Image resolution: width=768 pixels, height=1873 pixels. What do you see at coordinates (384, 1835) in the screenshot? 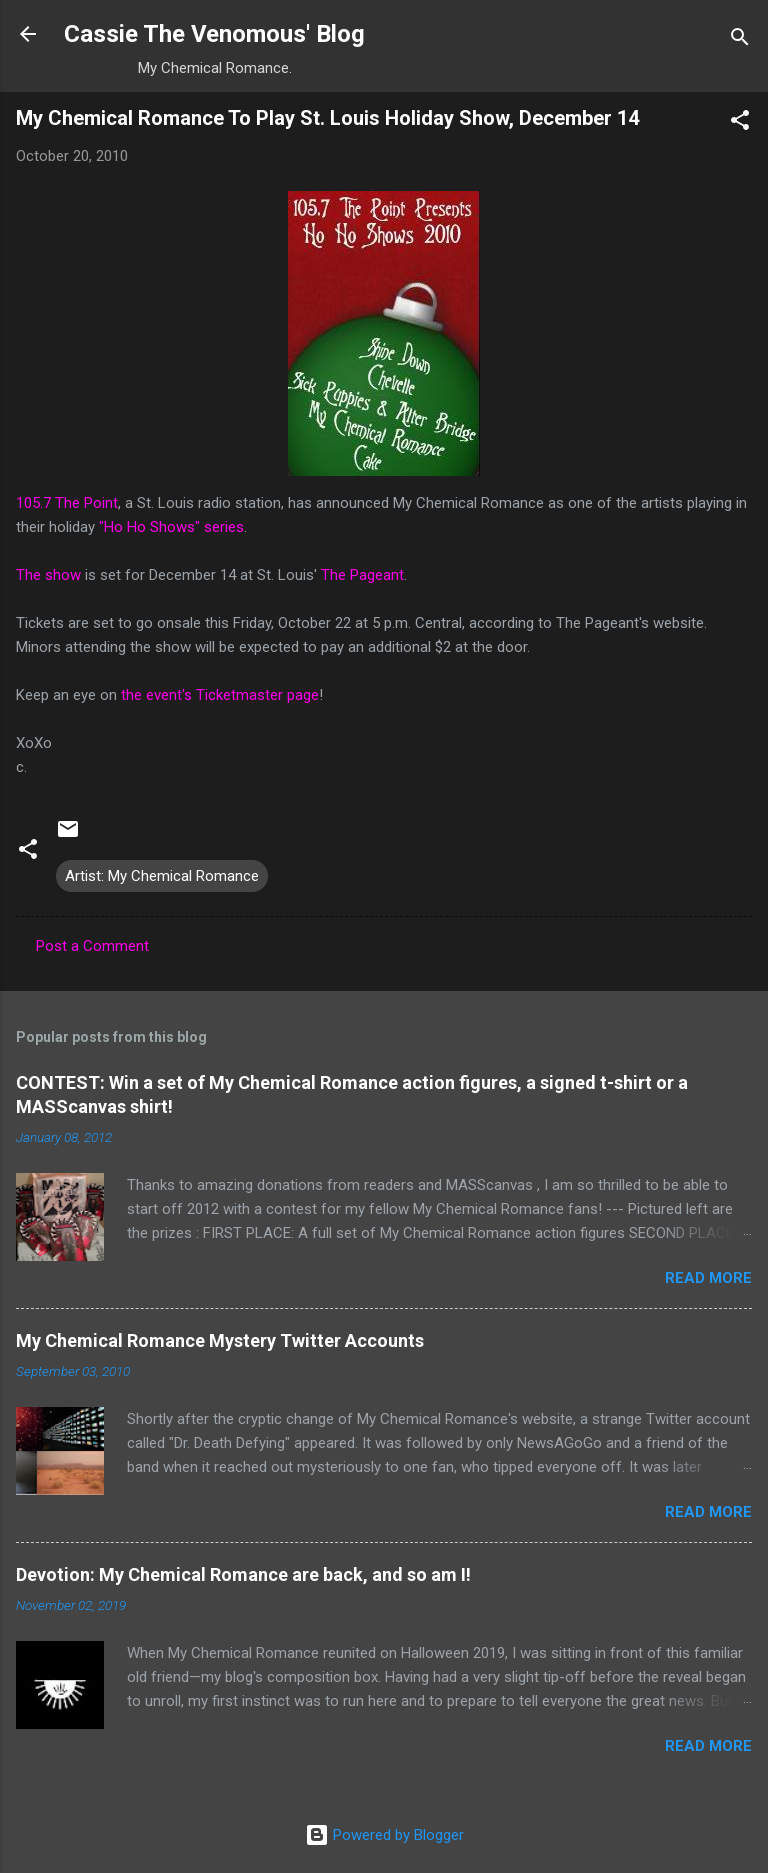
I see `Powered by Blogger` at bounding box center [384, 1835].